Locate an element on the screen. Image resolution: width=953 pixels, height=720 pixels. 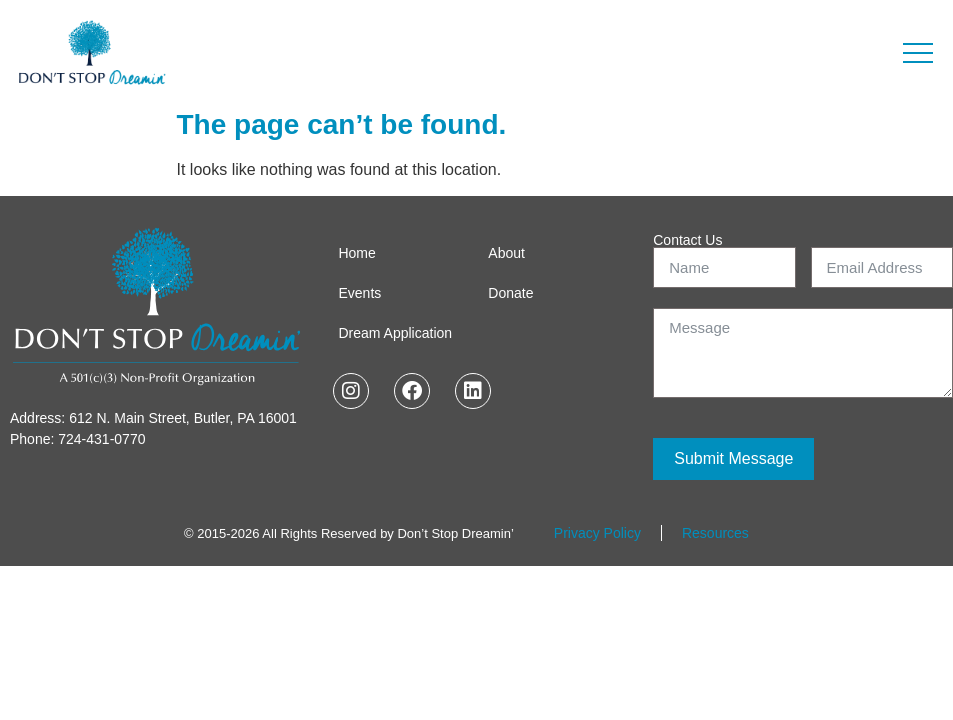
Events is located at coordinates (359, 293).